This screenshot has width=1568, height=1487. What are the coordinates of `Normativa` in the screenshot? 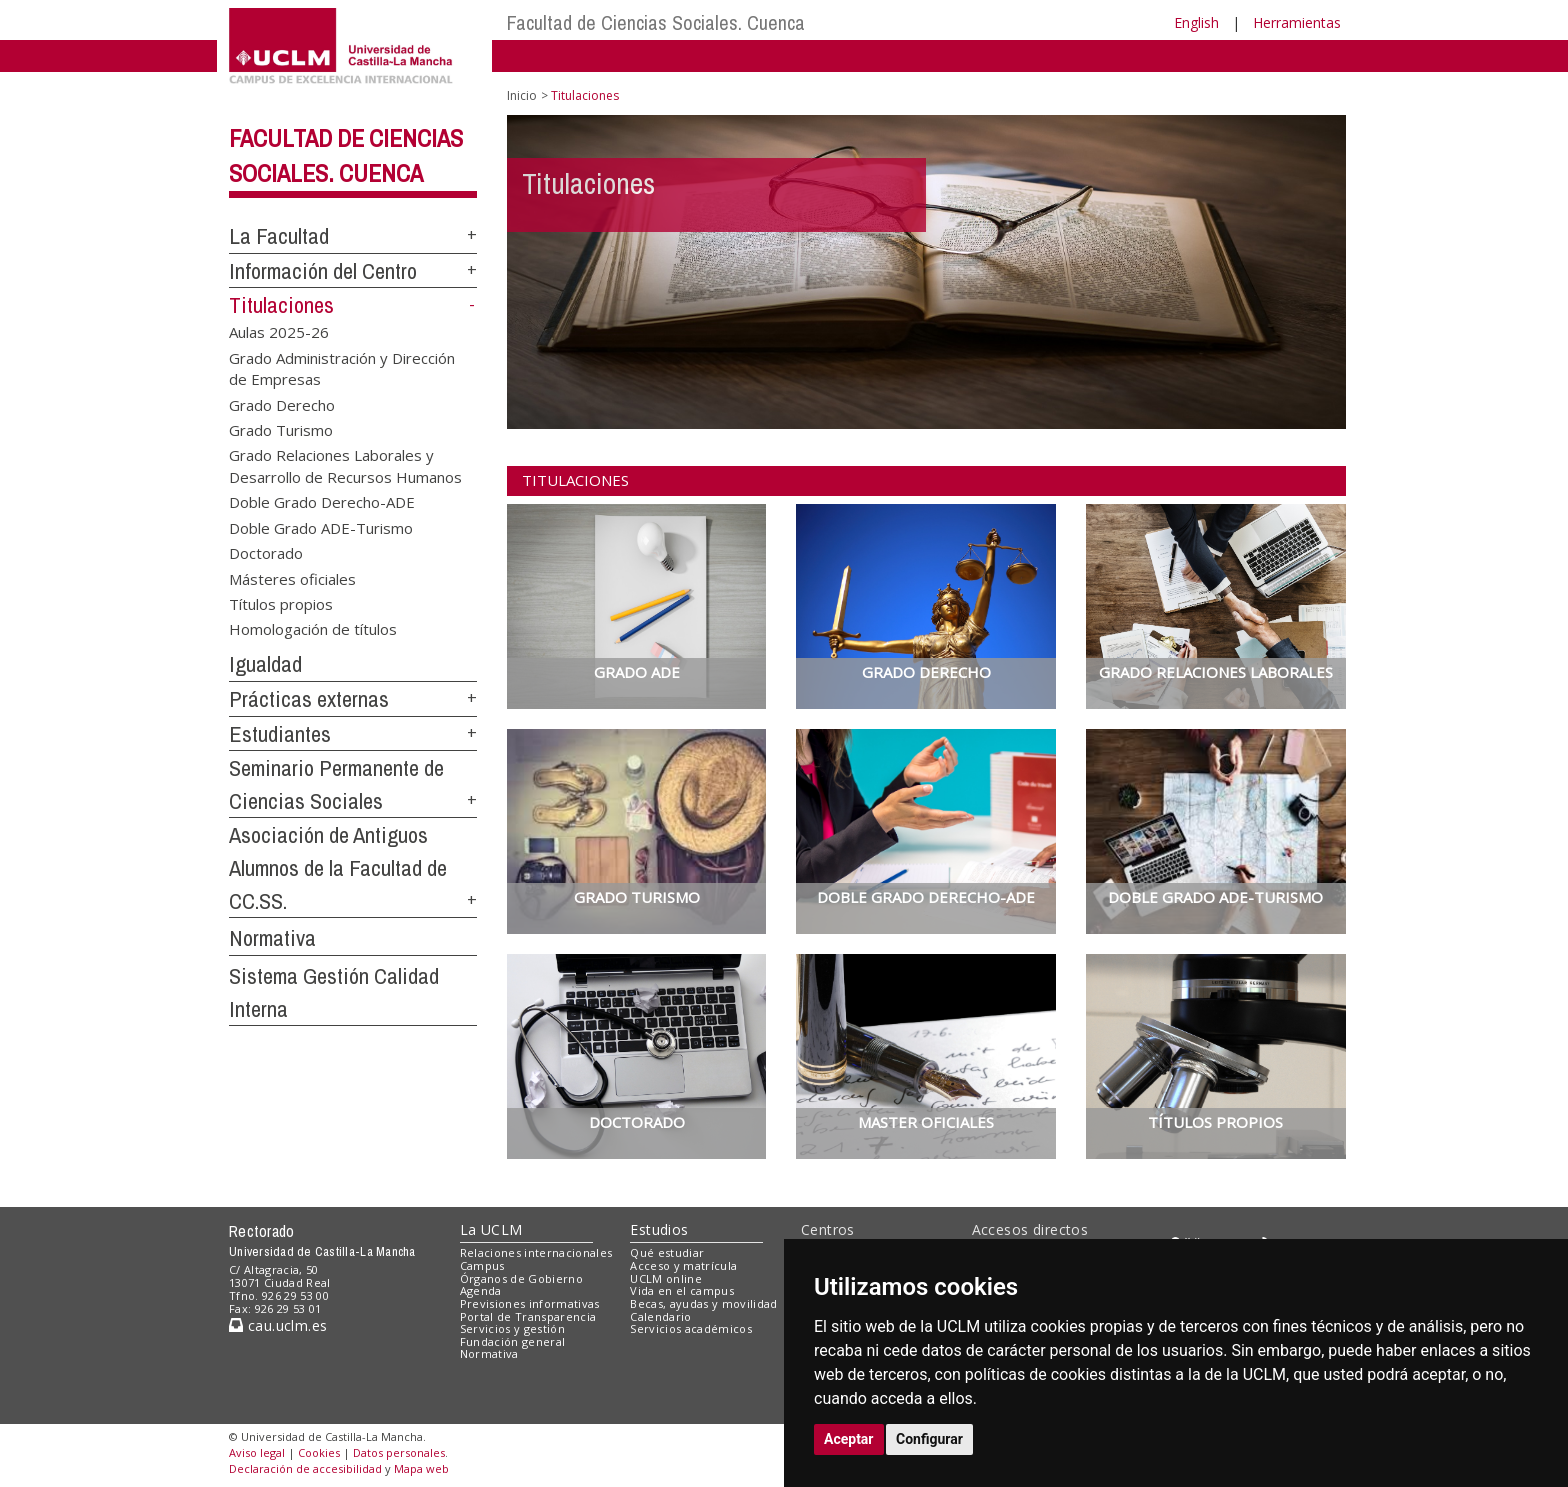 It's located at (272, 938).